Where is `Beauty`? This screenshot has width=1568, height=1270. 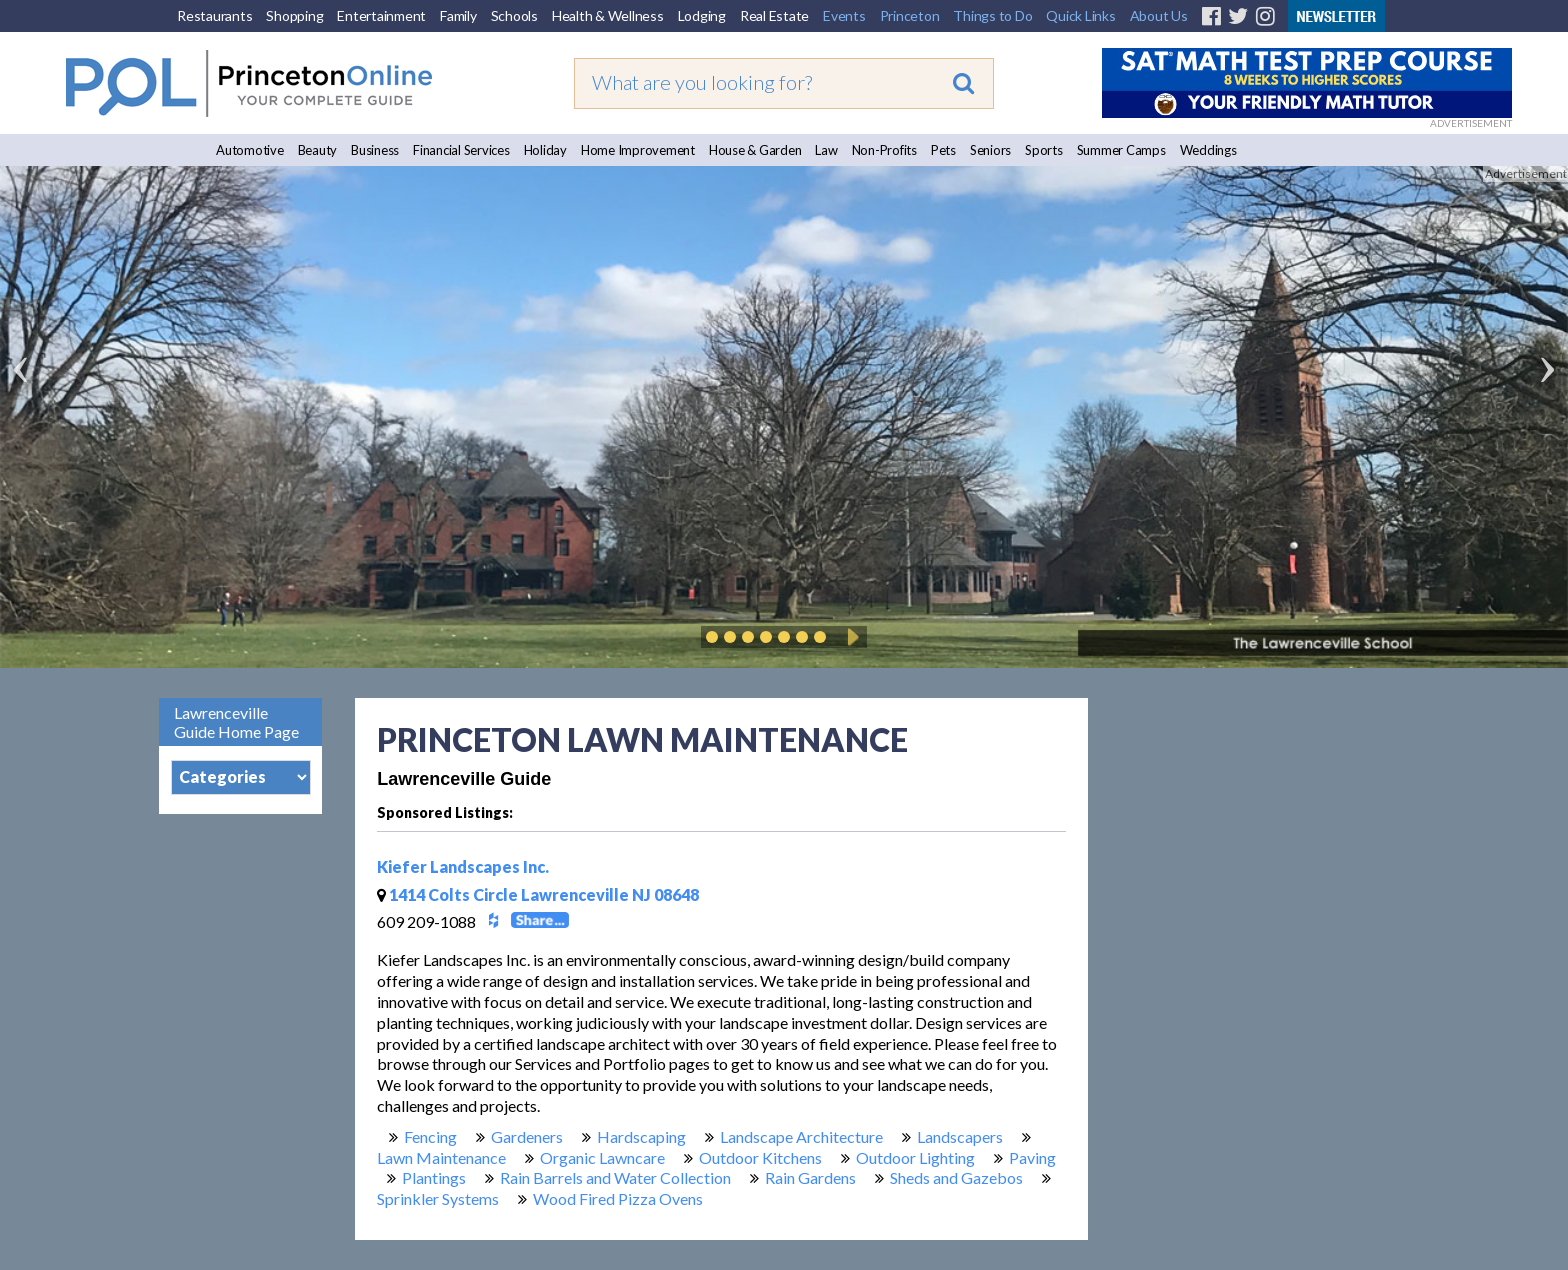
Beauty is located at coordinates (318, 150).